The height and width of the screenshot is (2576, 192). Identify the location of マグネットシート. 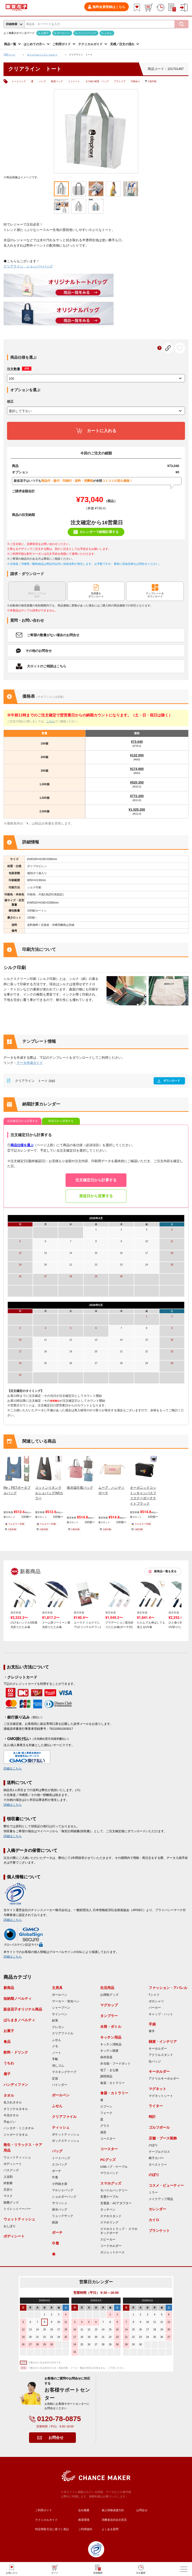
(161, 2096).